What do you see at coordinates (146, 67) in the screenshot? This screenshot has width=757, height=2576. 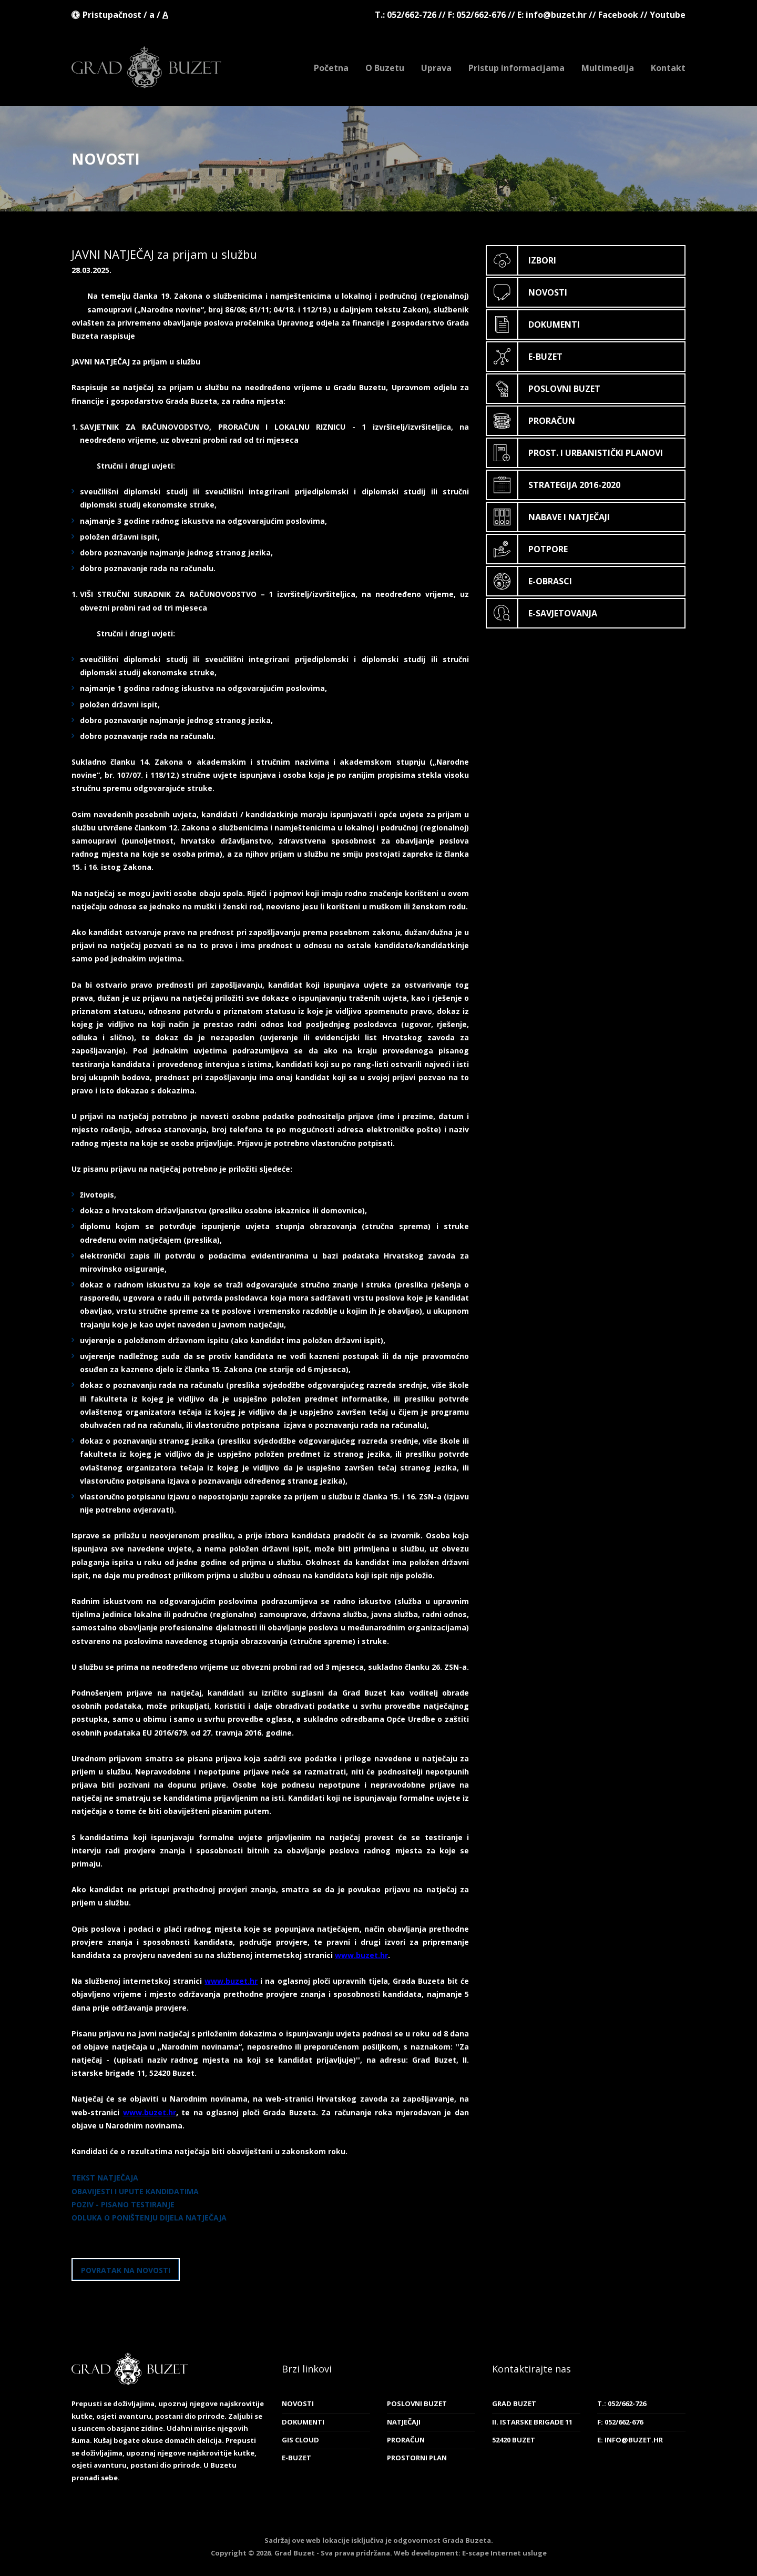 I see `Grad Buzet` at bounding box center [146, 67].